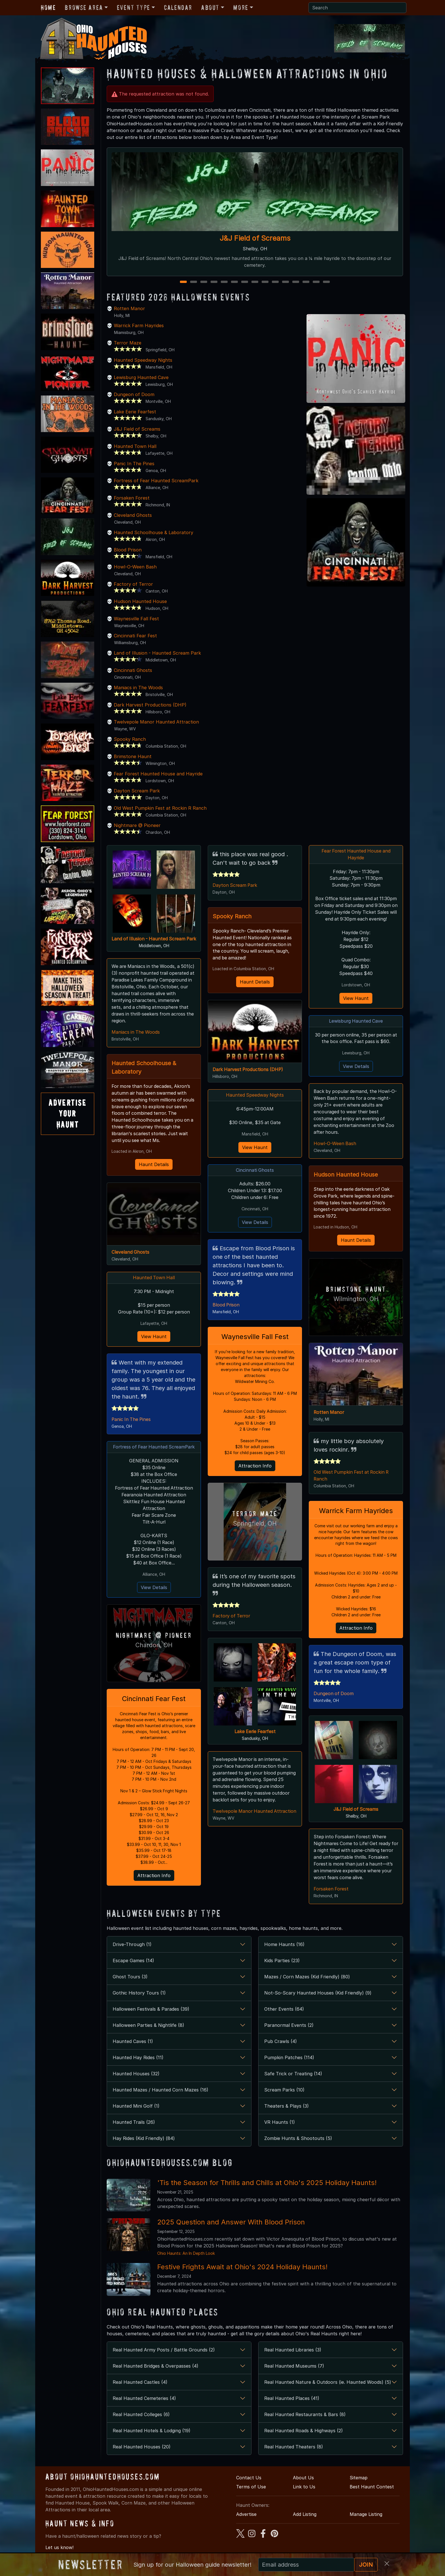  What do you see at coordinates (246, 2515) in the screenshot?
I see `Advertise` at bounding box center [246, 2515].